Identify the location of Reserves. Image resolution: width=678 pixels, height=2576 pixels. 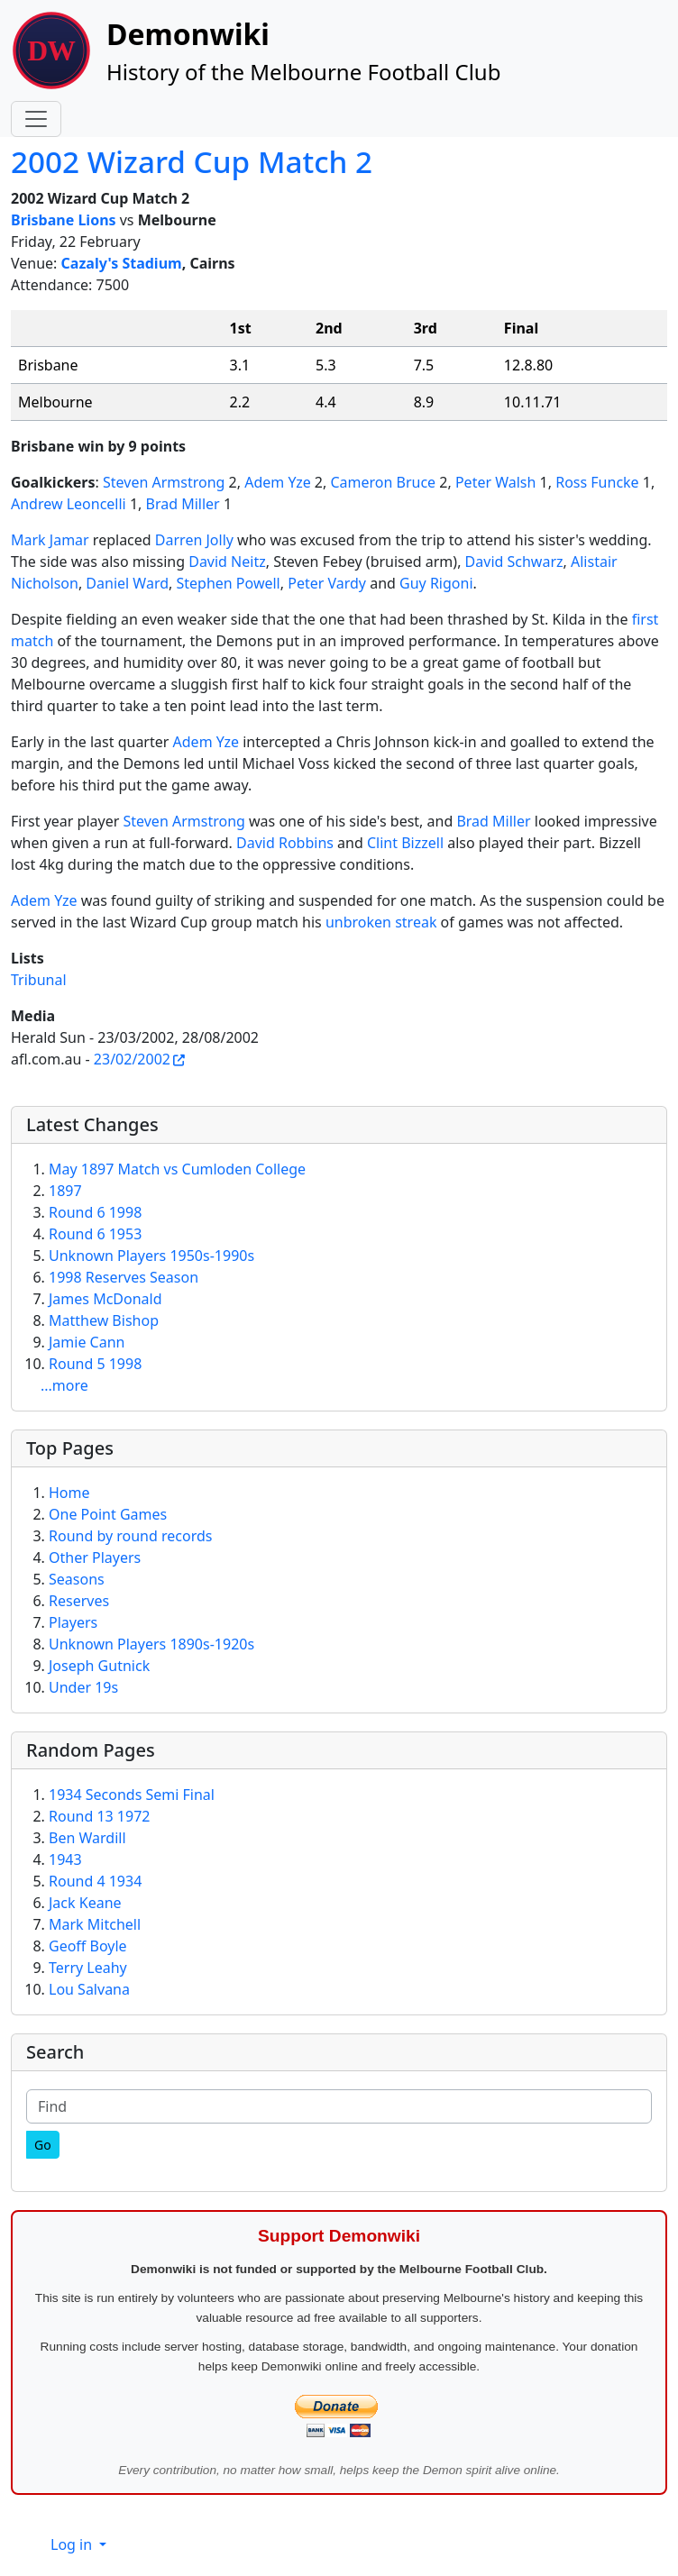
(79, 1601).